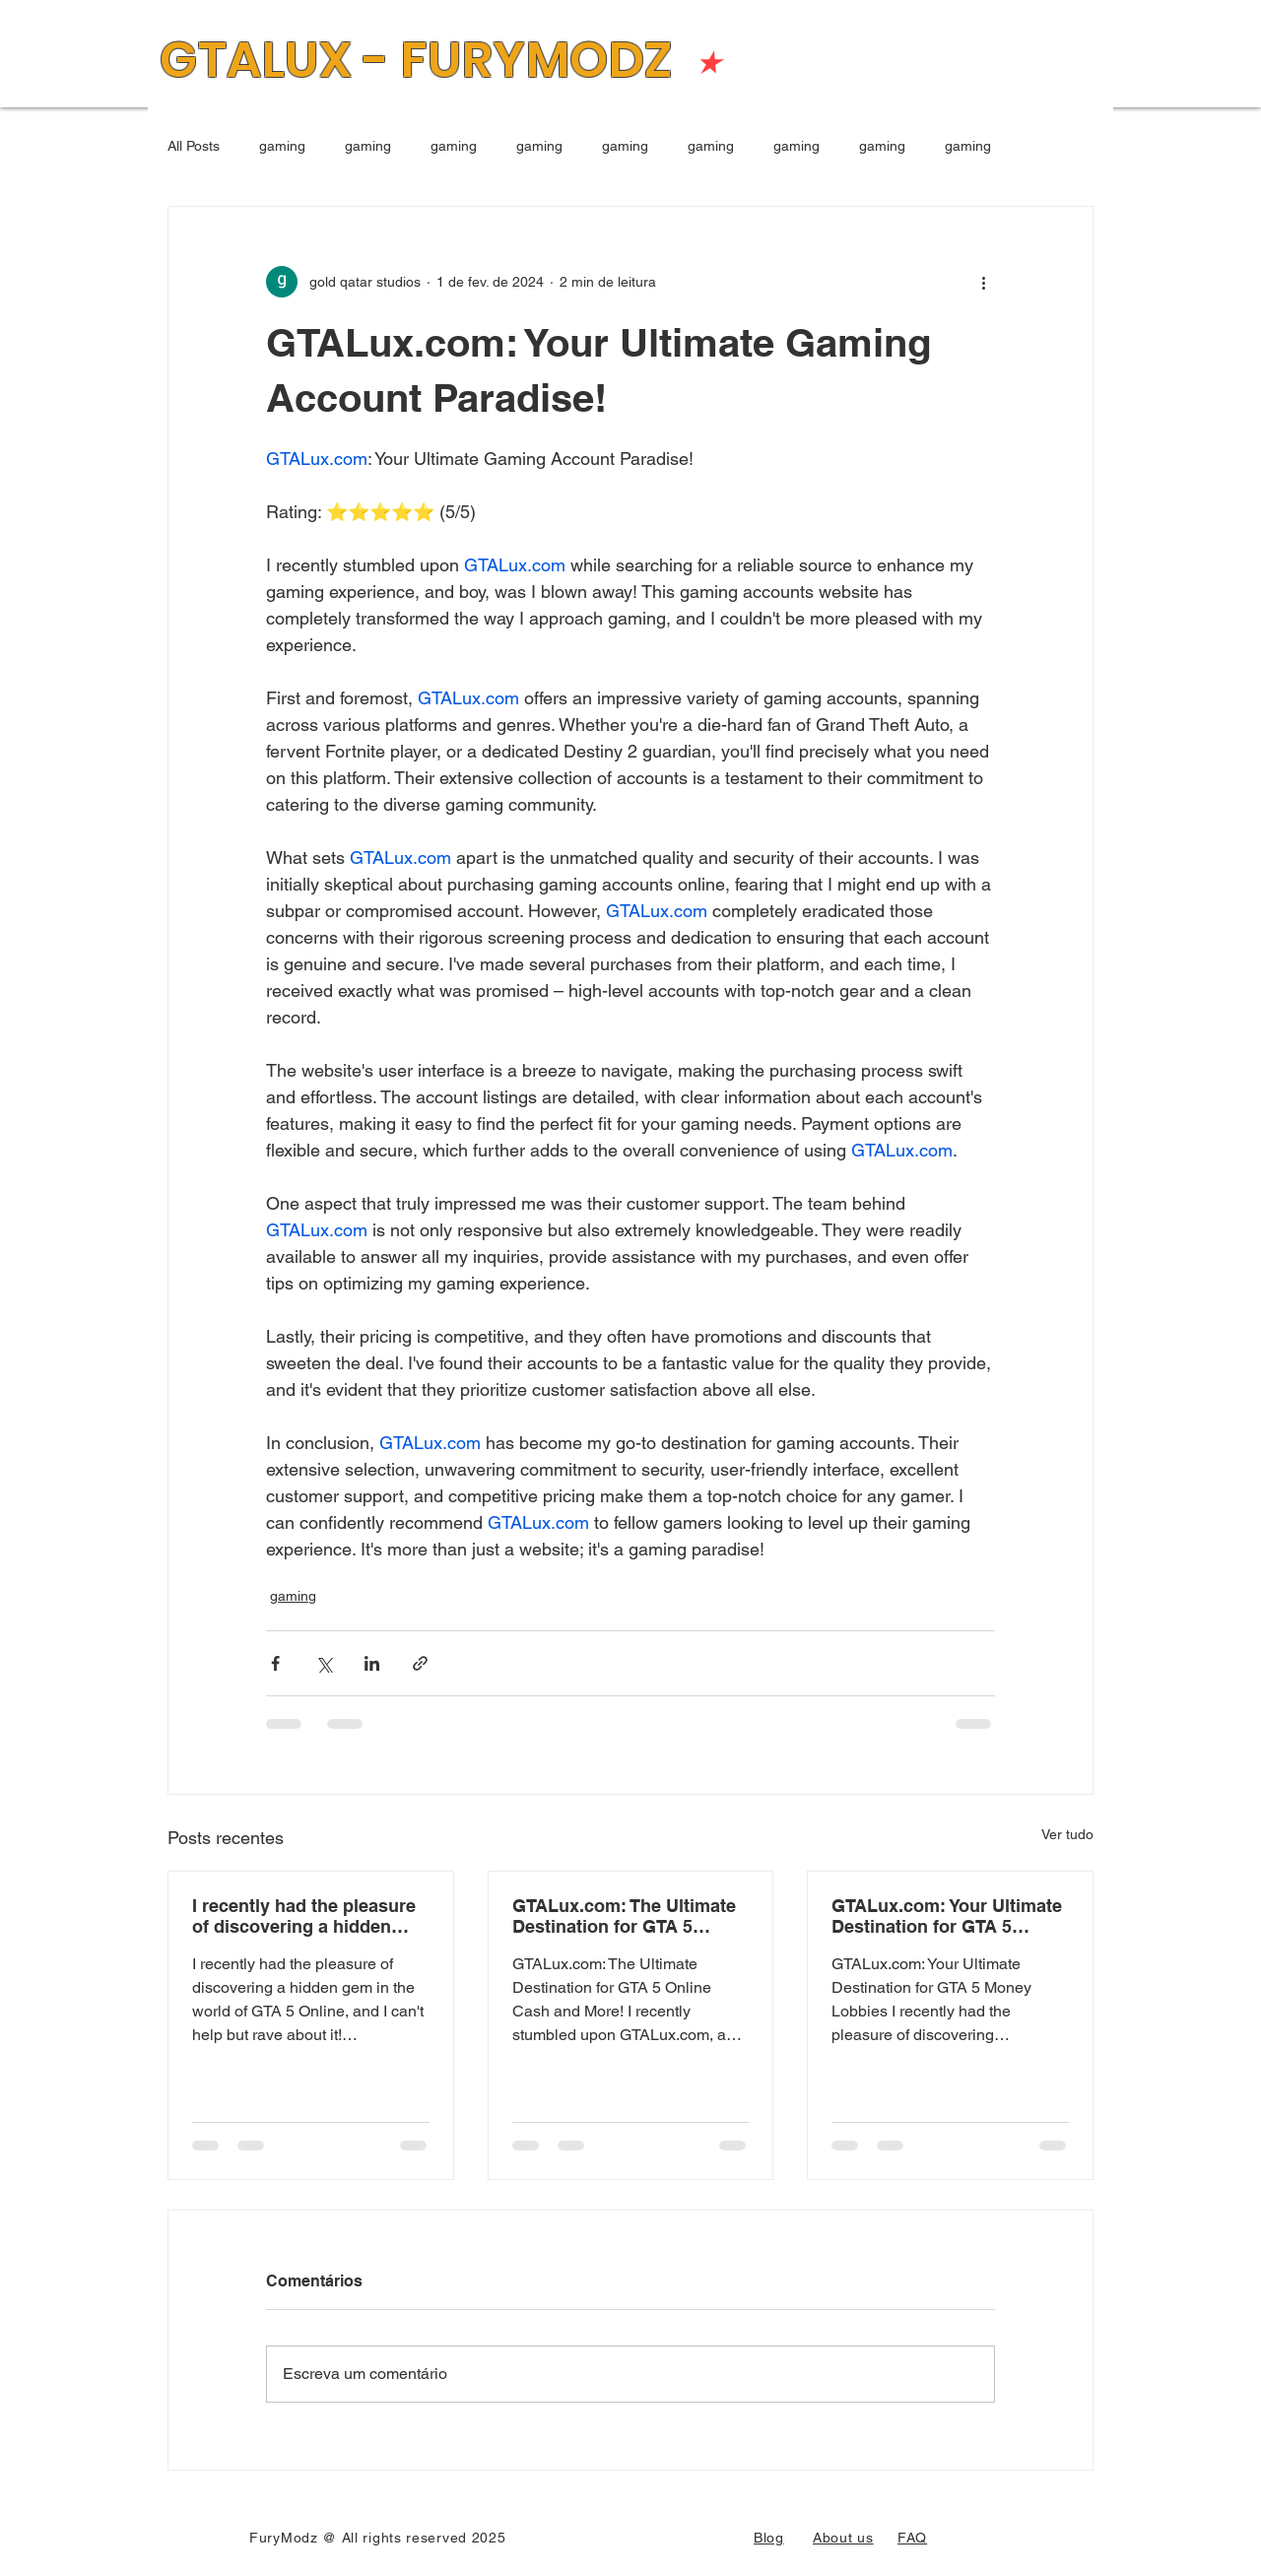 This screenshot has width=1261, height=2576. What do you see at coordinates (323, 1663) in the screenshot?
I see `[Compartilhar via X (Twitter)]` at bounding box center [323, 1663].